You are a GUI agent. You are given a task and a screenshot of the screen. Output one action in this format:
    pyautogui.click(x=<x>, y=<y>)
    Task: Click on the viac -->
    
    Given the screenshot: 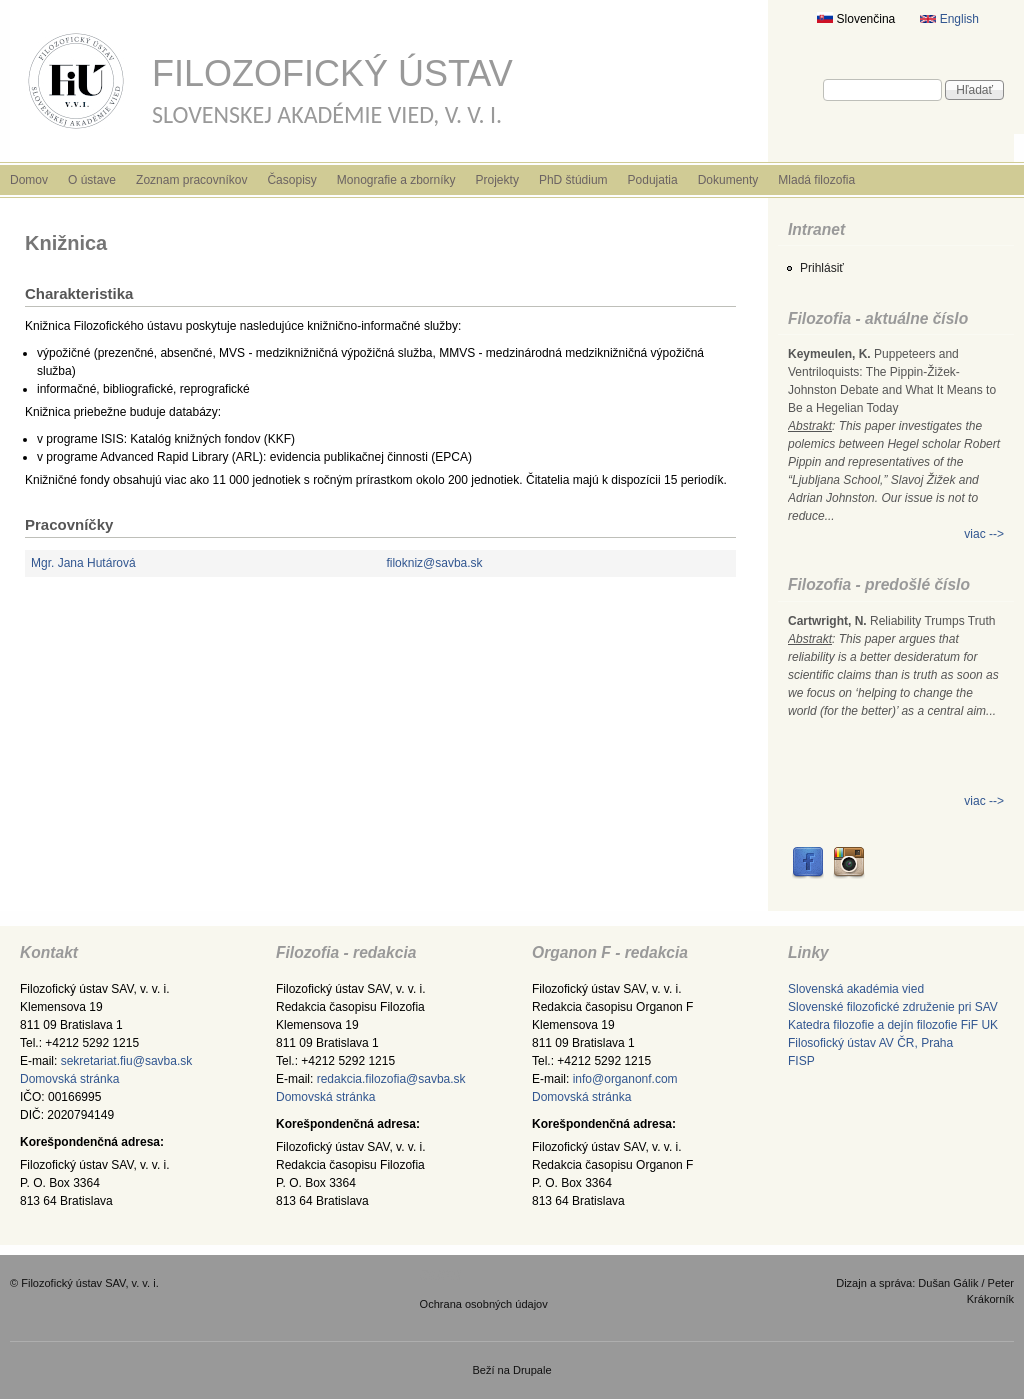 What is the action you would take?
    pyautogui.click(x=984, y=534)
    